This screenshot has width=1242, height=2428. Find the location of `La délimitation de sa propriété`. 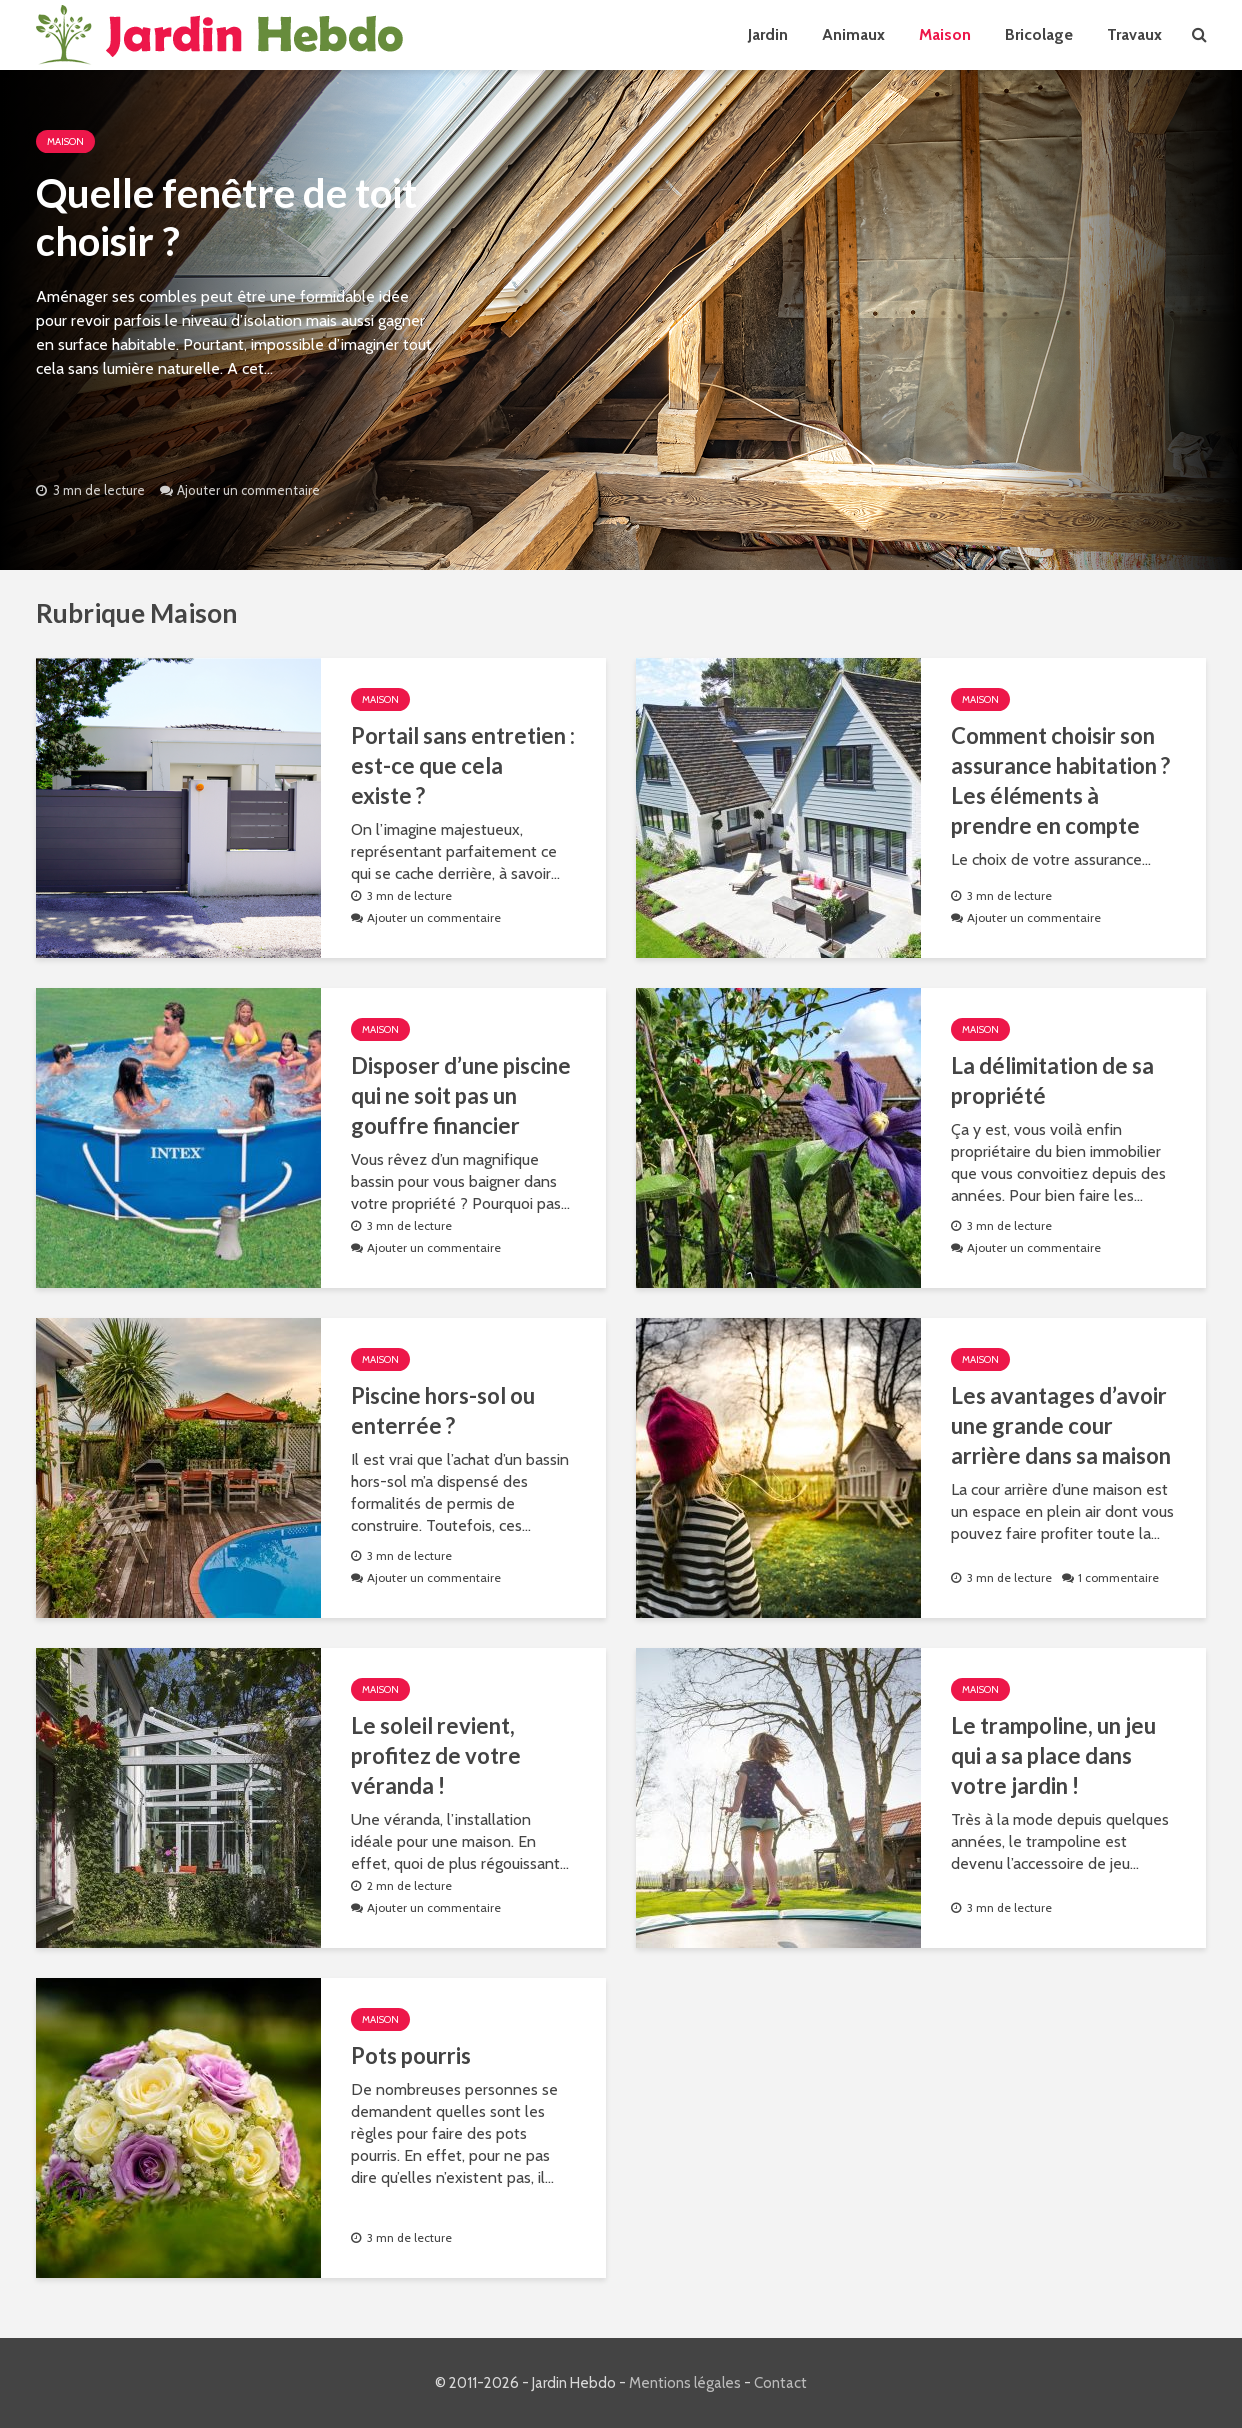

La délimitation de sa propriété is located at coordinates (1052, 1080).